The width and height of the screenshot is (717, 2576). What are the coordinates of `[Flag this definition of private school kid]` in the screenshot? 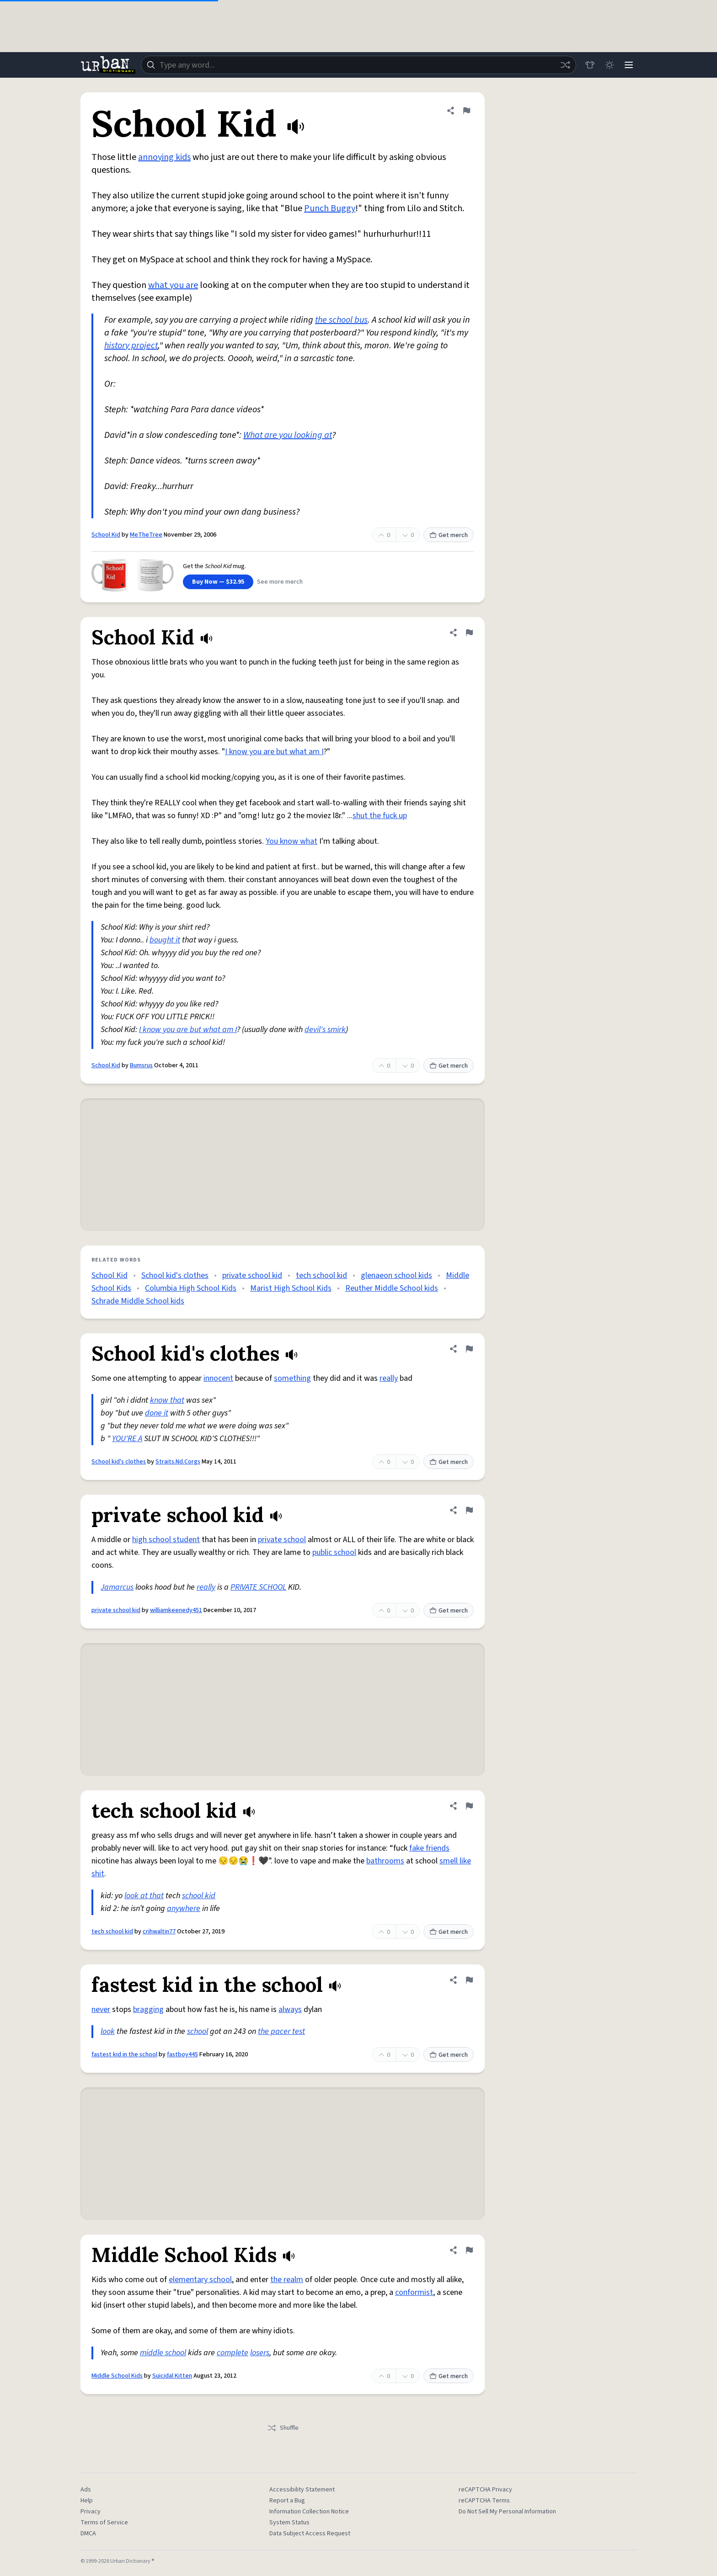 It's located at (469, 1510).